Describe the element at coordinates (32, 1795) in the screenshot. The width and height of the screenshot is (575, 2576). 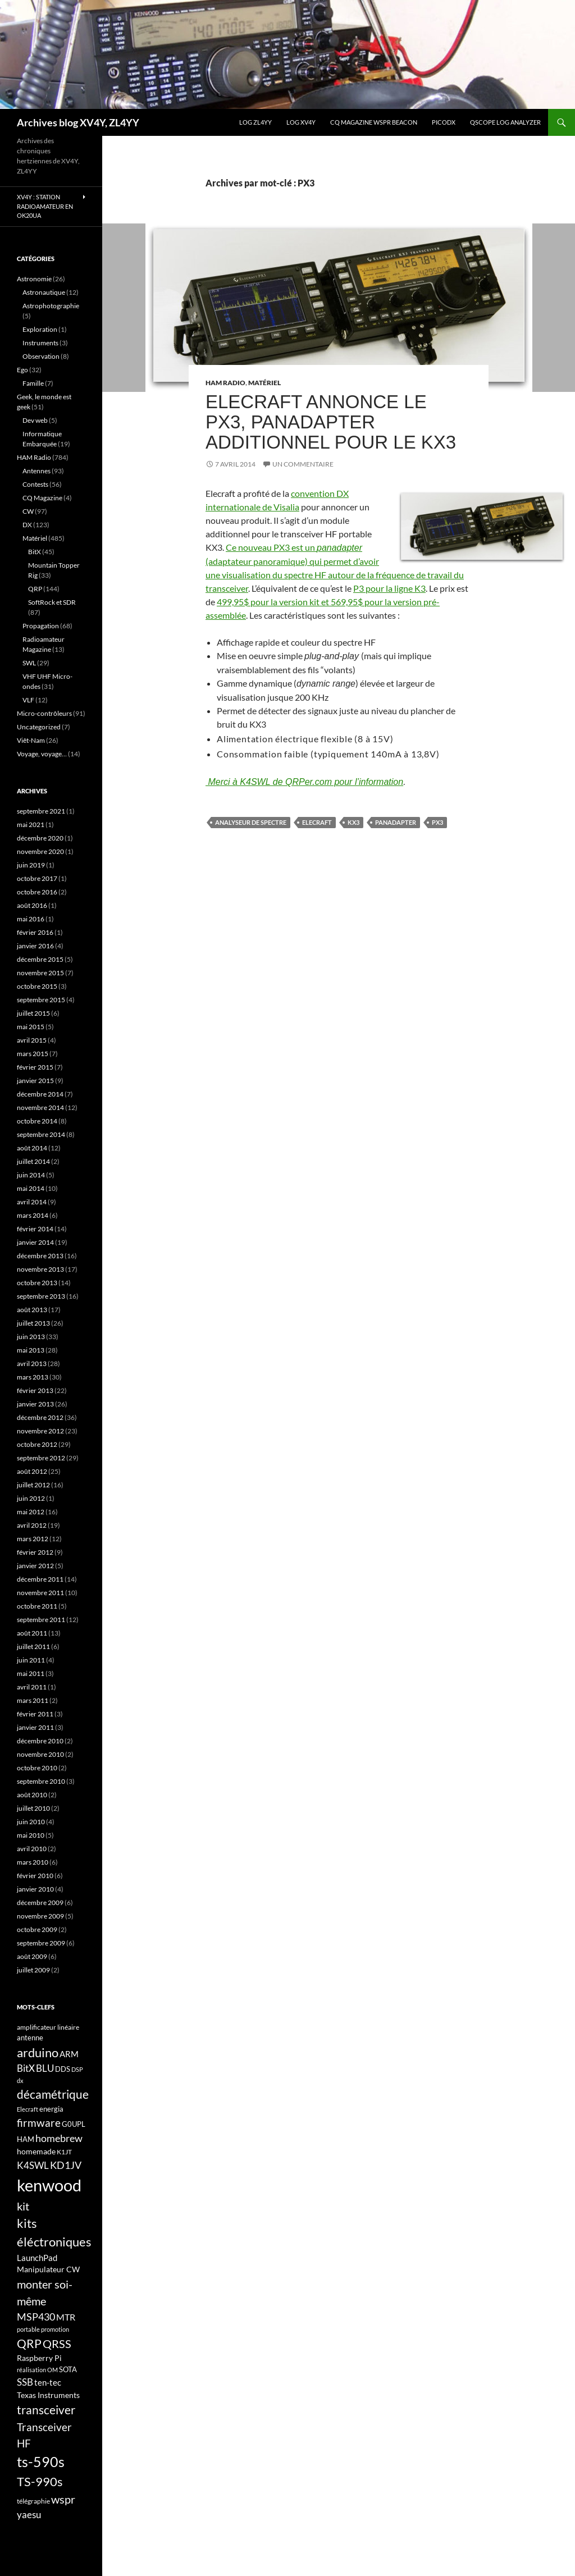
I see `août 2010` at that location.